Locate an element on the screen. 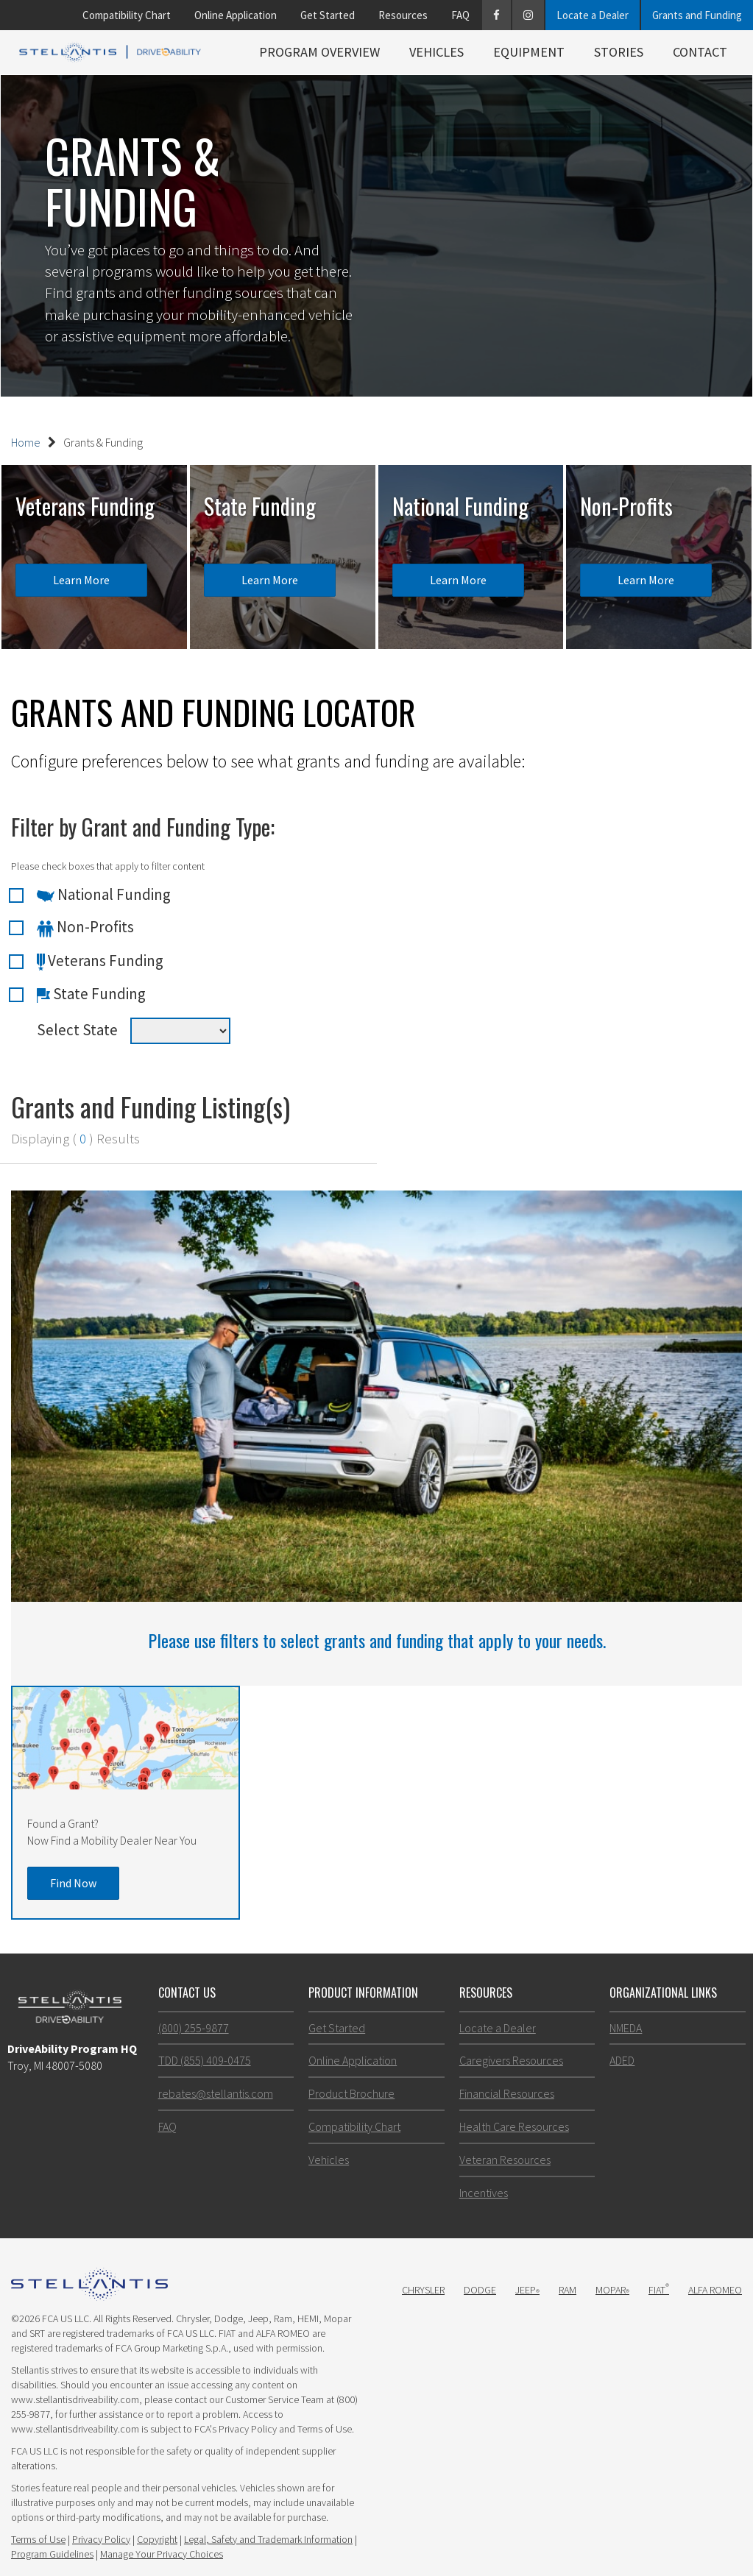  Online Application is located at coordinates (235, 15).